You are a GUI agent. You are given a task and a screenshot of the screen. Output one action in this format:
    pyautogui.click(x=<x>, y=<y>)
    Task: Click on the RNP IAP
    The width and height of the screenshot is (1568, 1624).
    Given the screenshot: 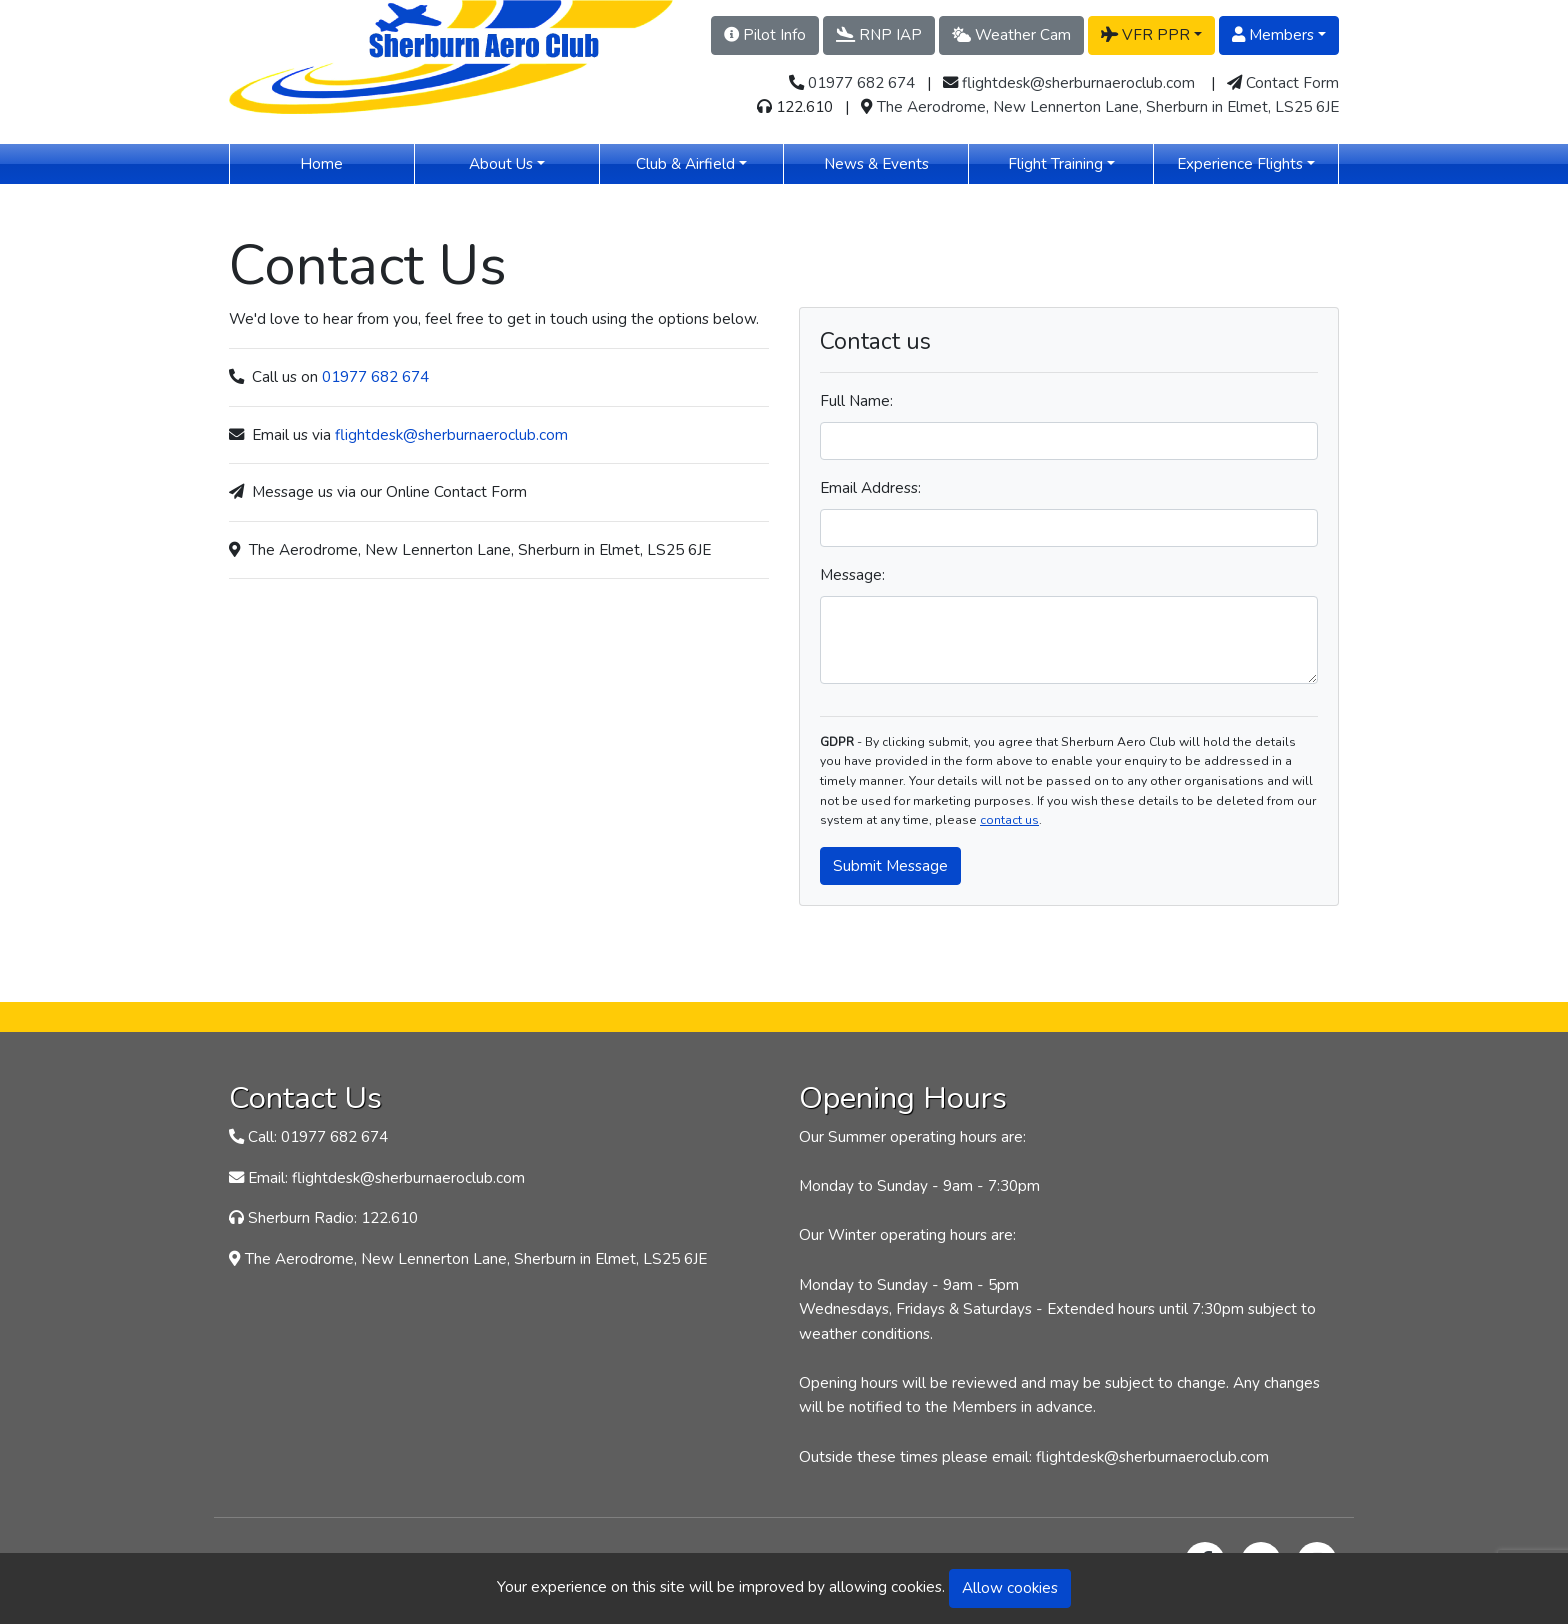 What is the action you would take?
    pyautogui.click(x=879, y=34)
    